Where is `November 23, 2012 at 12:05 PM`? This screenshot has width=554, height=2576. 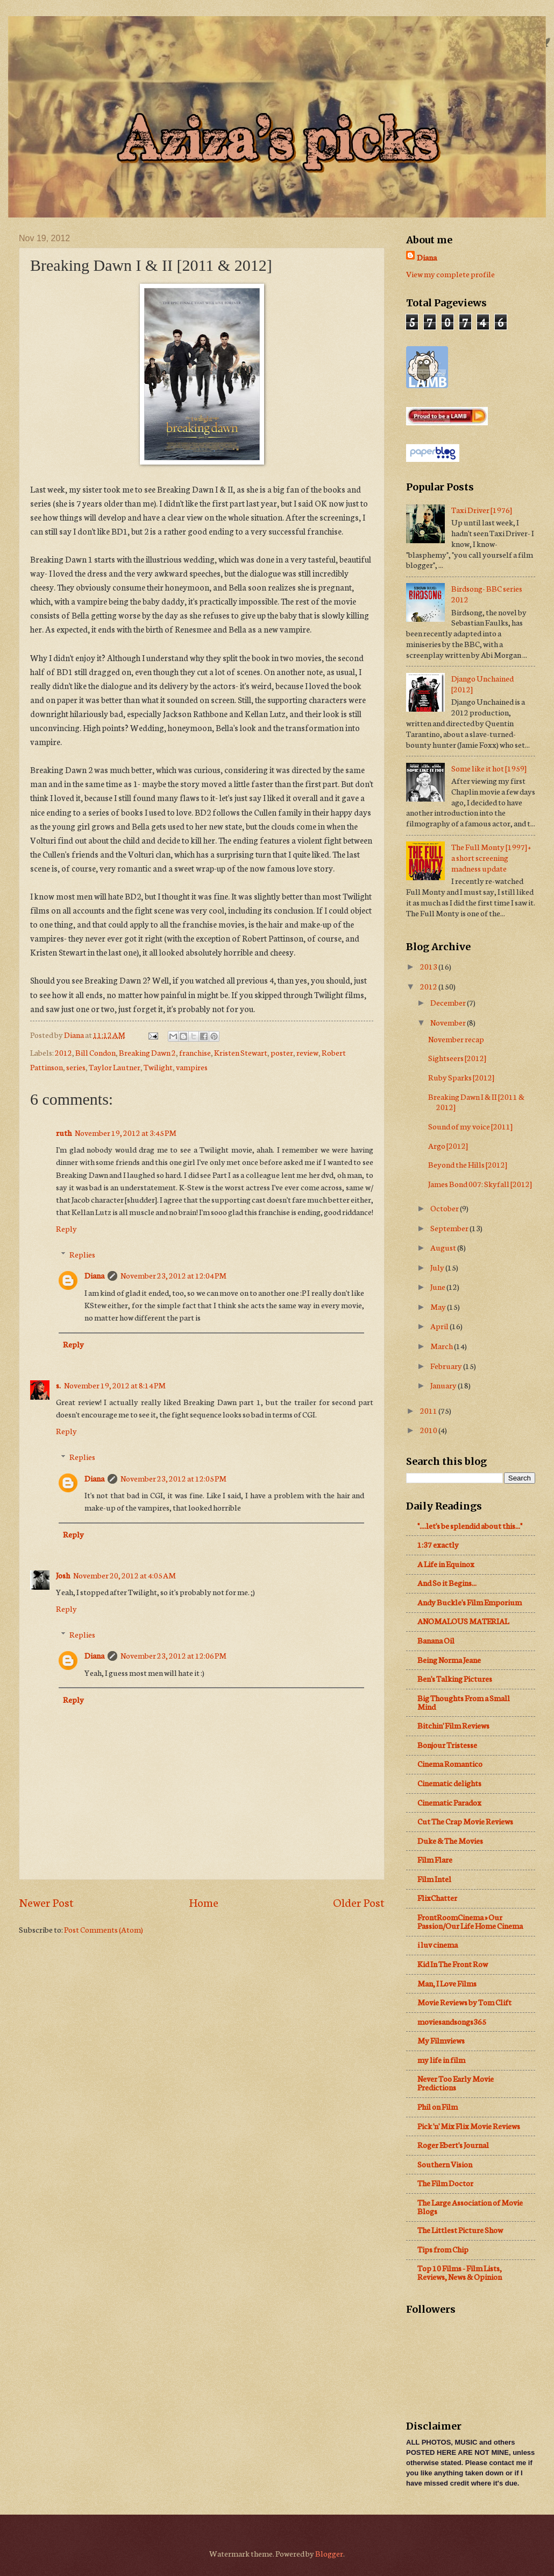 November 23, 2012 at 12:05 PM is located at coordinates (173, 1478).